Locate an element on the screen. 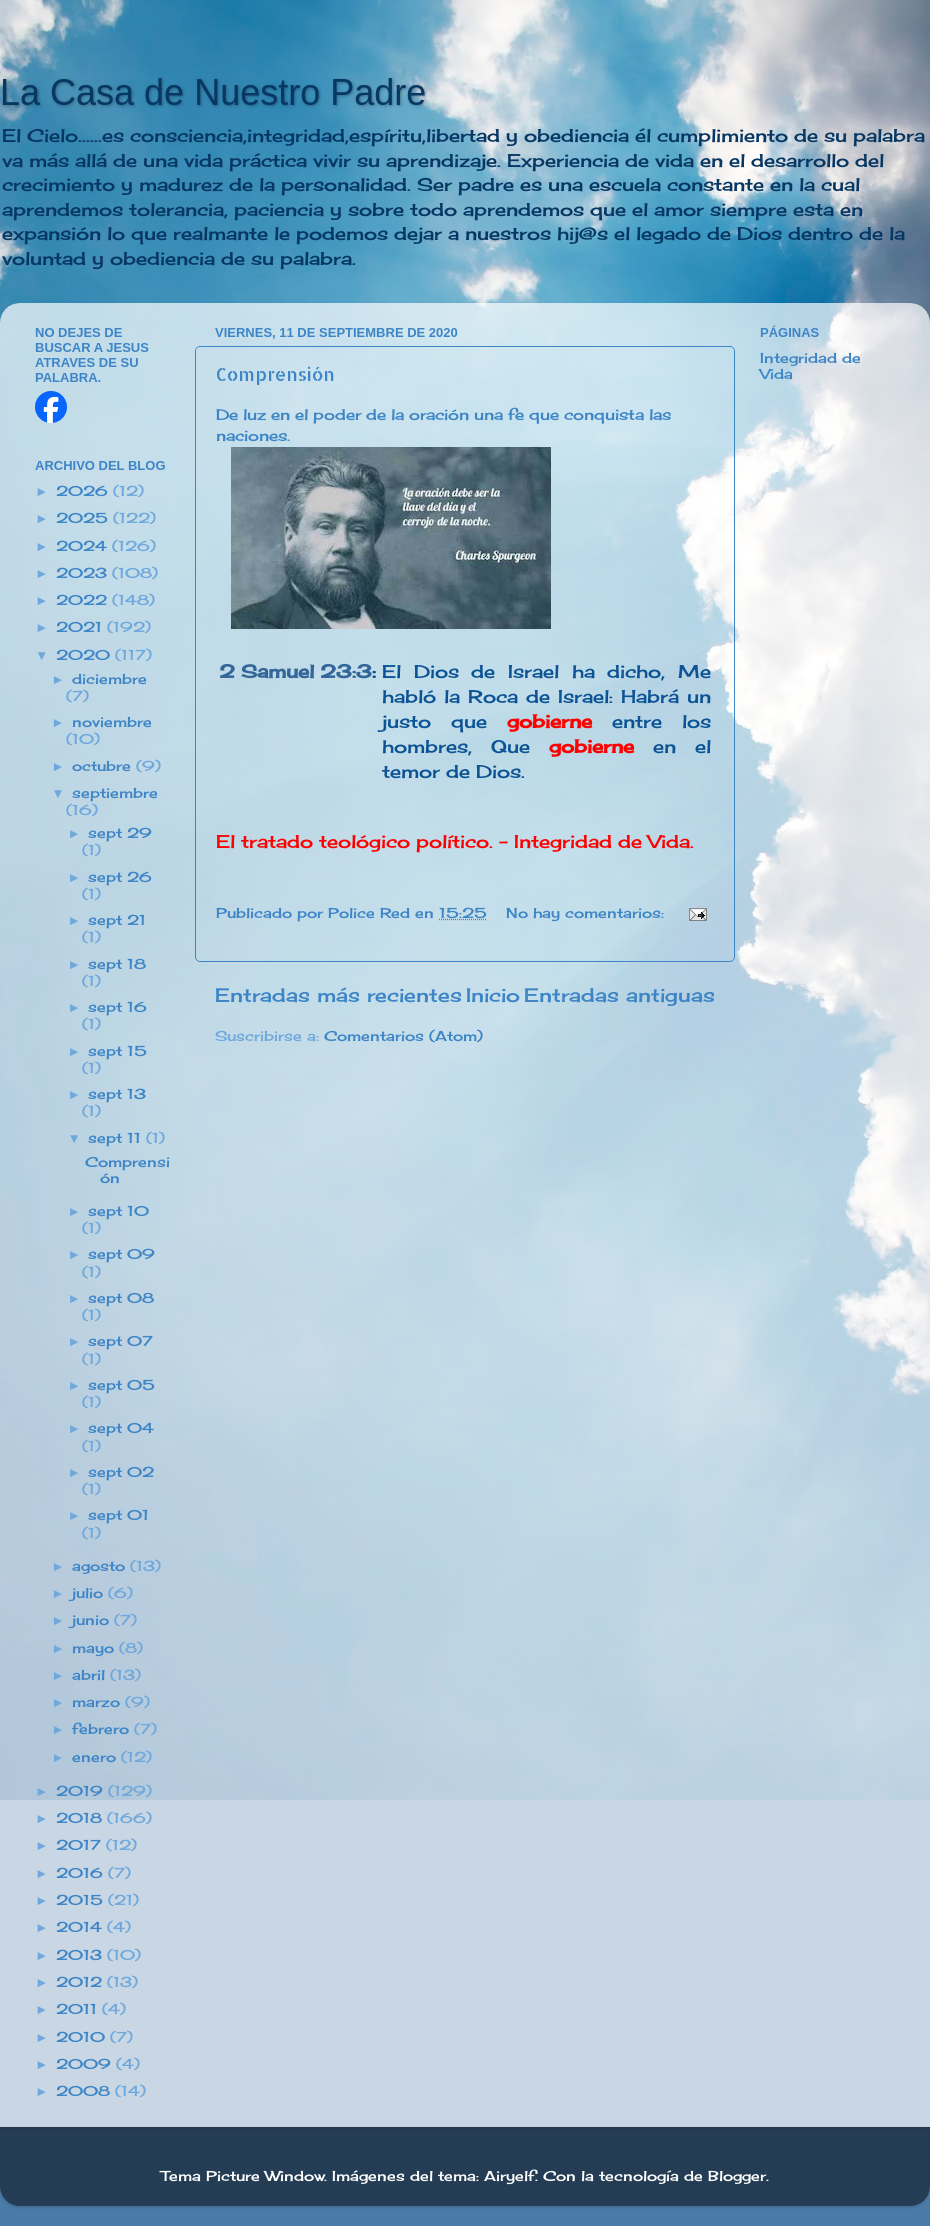 The width and height of the screenshot is (930, 2226). sept 09 is located at coordinates (121, 1254).